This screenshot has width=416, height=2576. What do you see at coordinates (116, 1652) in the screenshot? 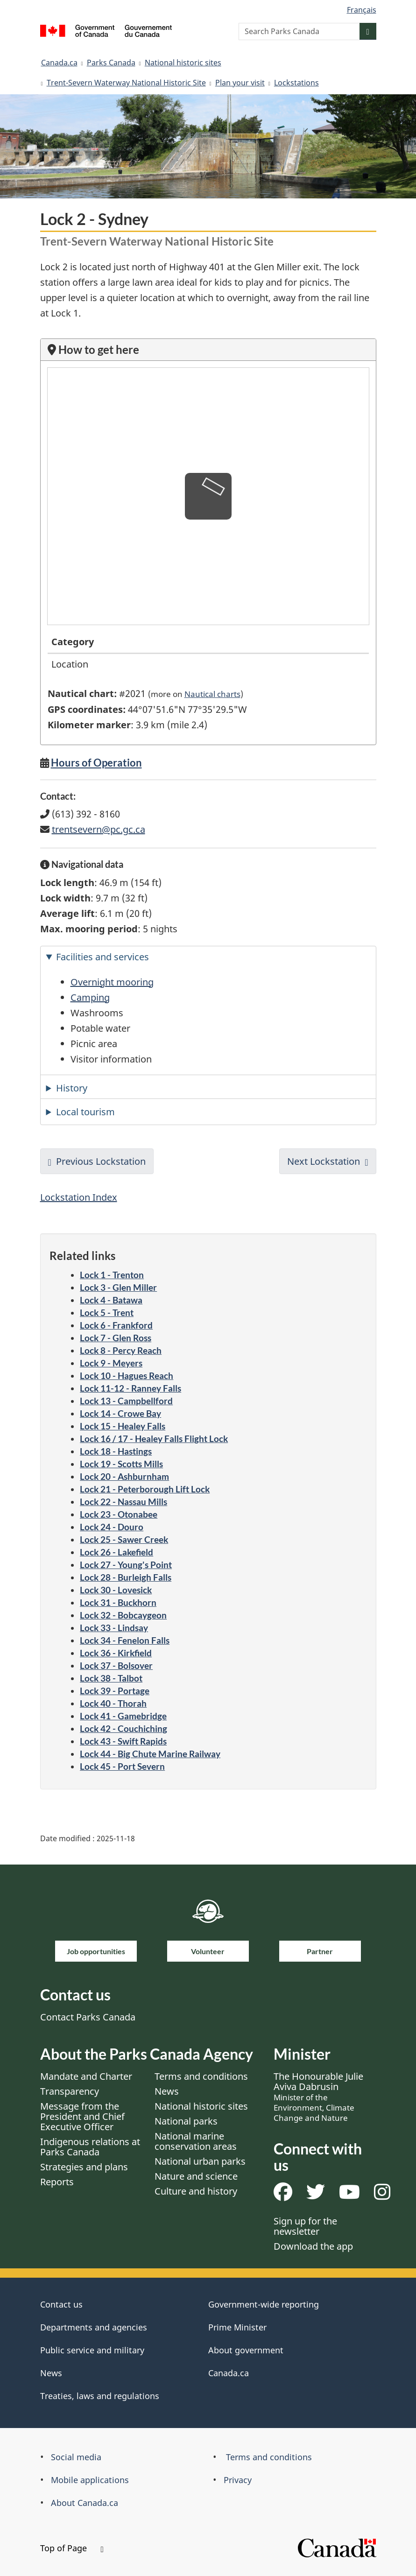
I see `Lock 36 - Kirkfield` at bounding box center [116, 1652].